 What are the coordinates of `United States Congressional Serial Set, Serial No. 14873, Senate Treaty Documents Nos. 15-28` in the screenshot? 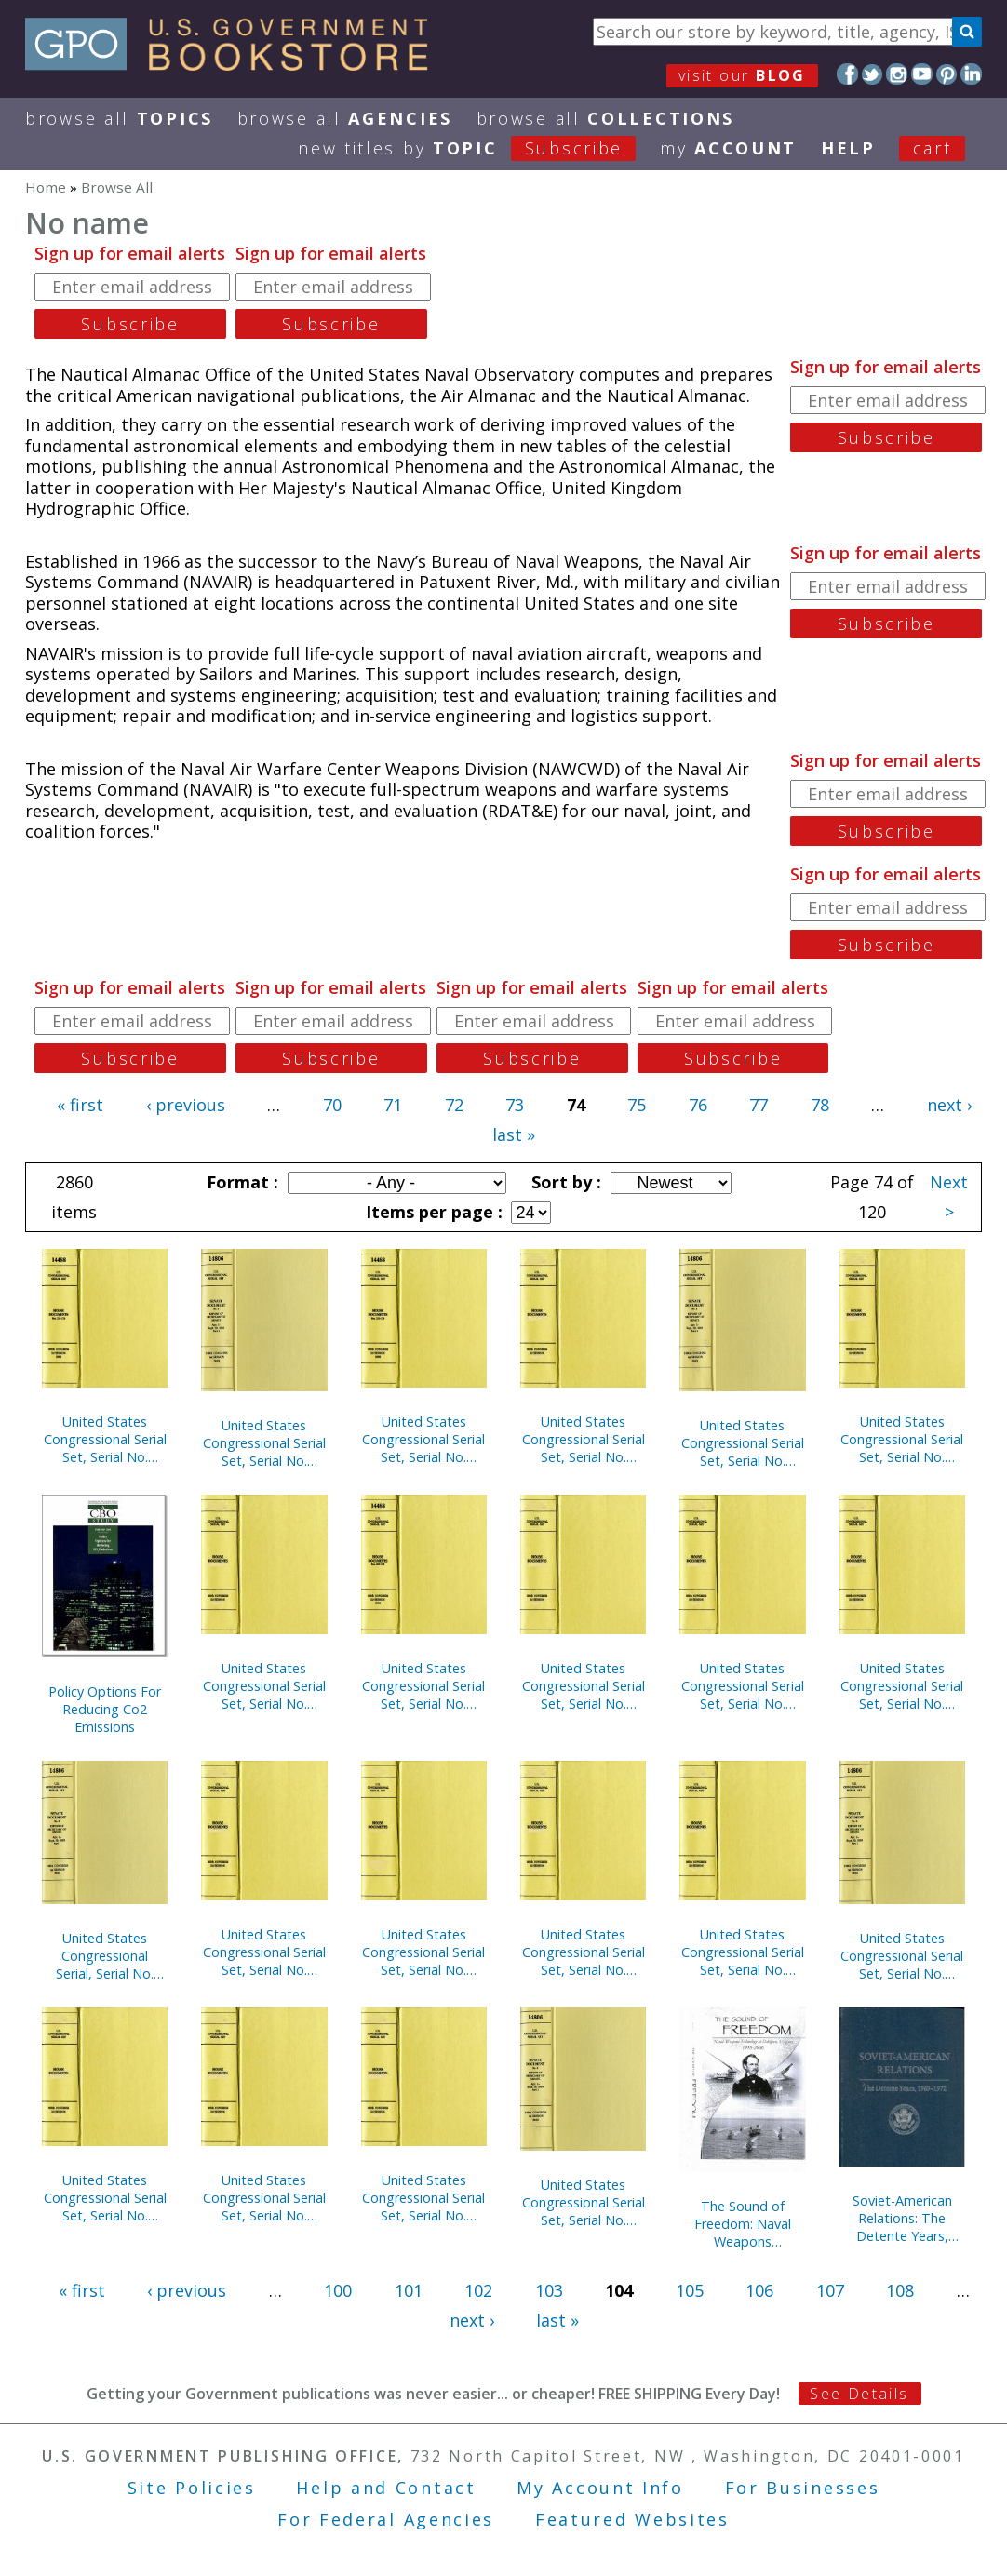 It's located at (264, 1952).